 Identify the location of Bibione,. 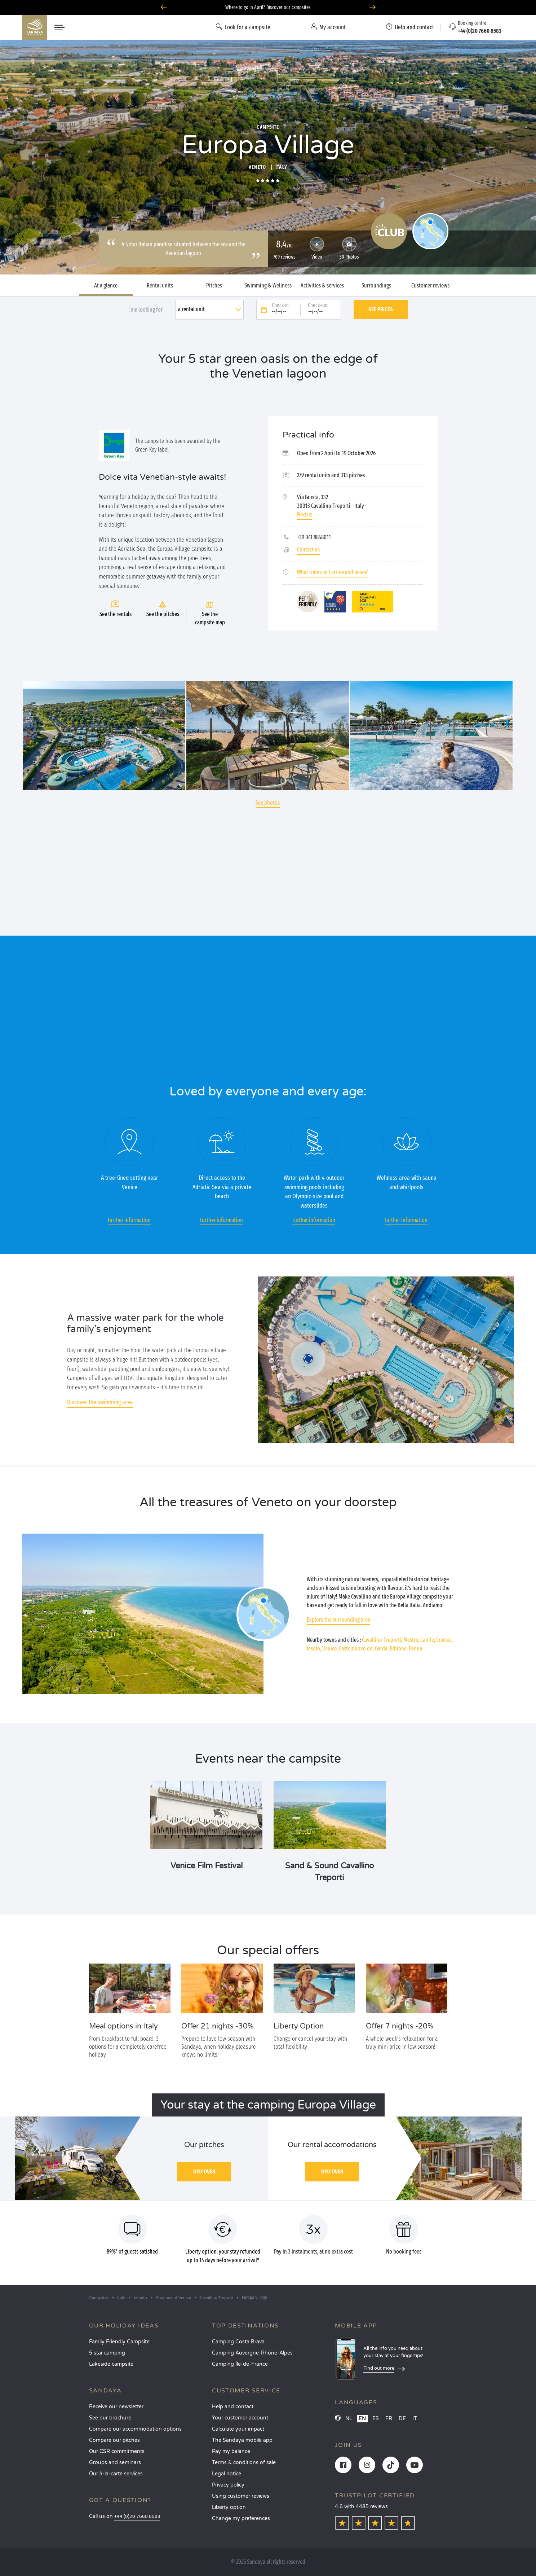
(399, 1648).